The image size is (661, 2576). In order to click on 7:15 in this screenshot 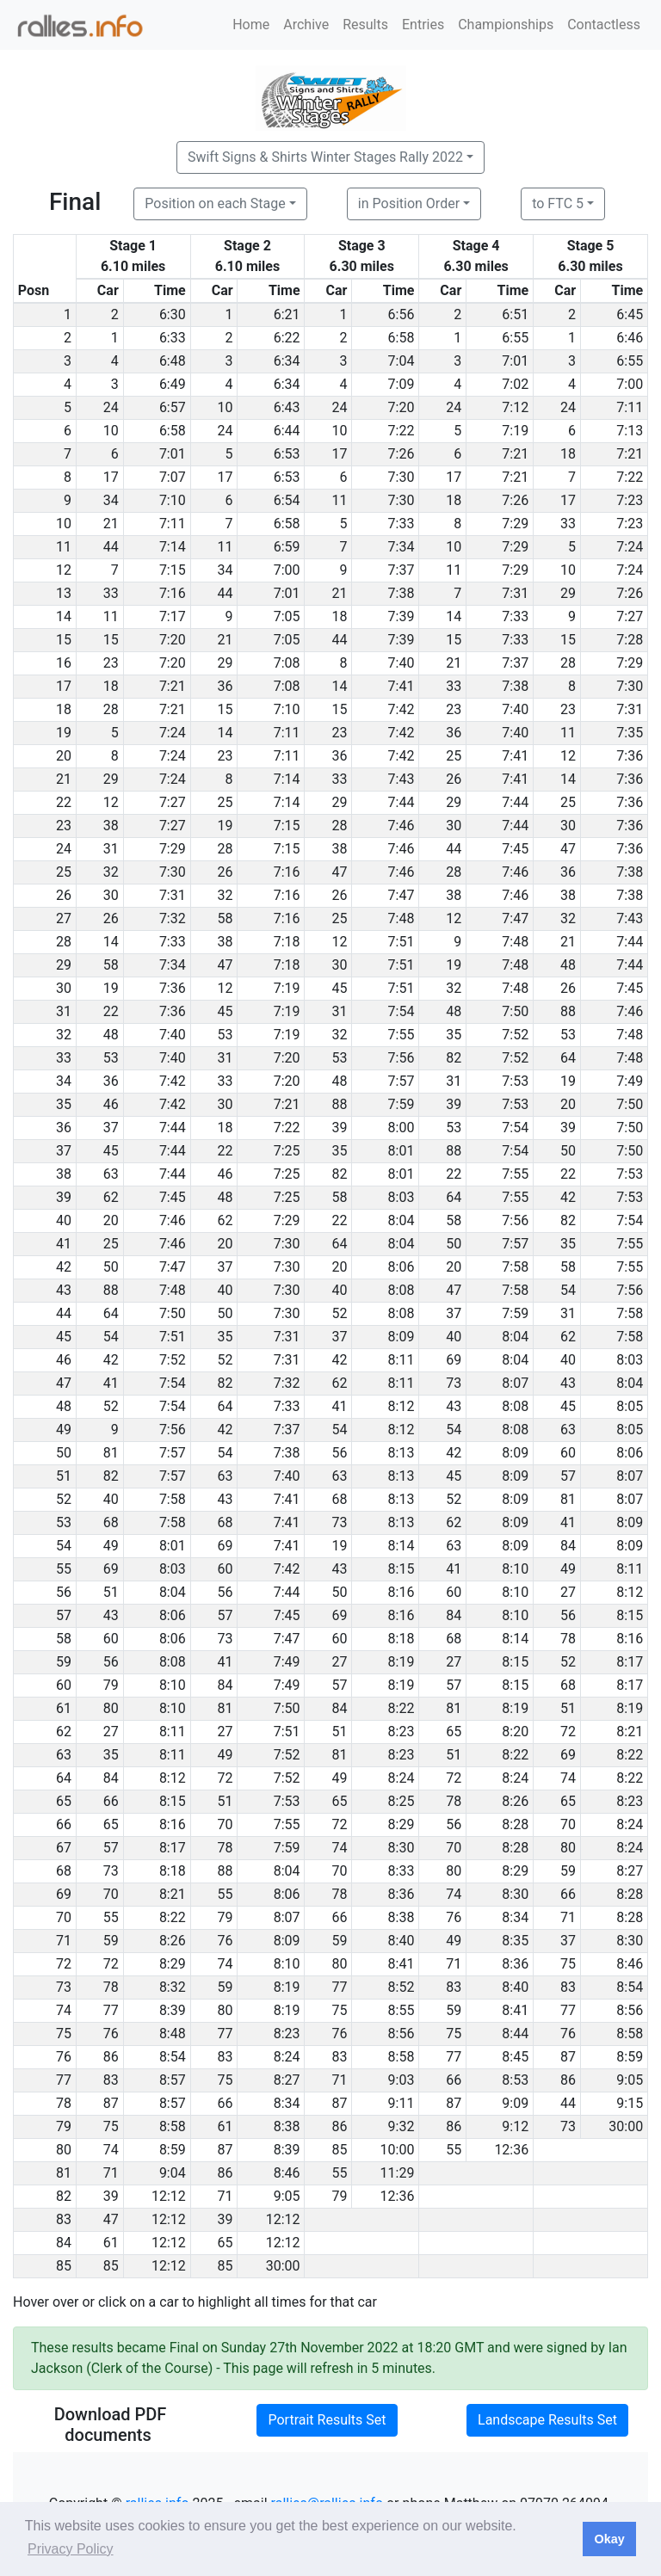, I will do `click(172, 570)`.